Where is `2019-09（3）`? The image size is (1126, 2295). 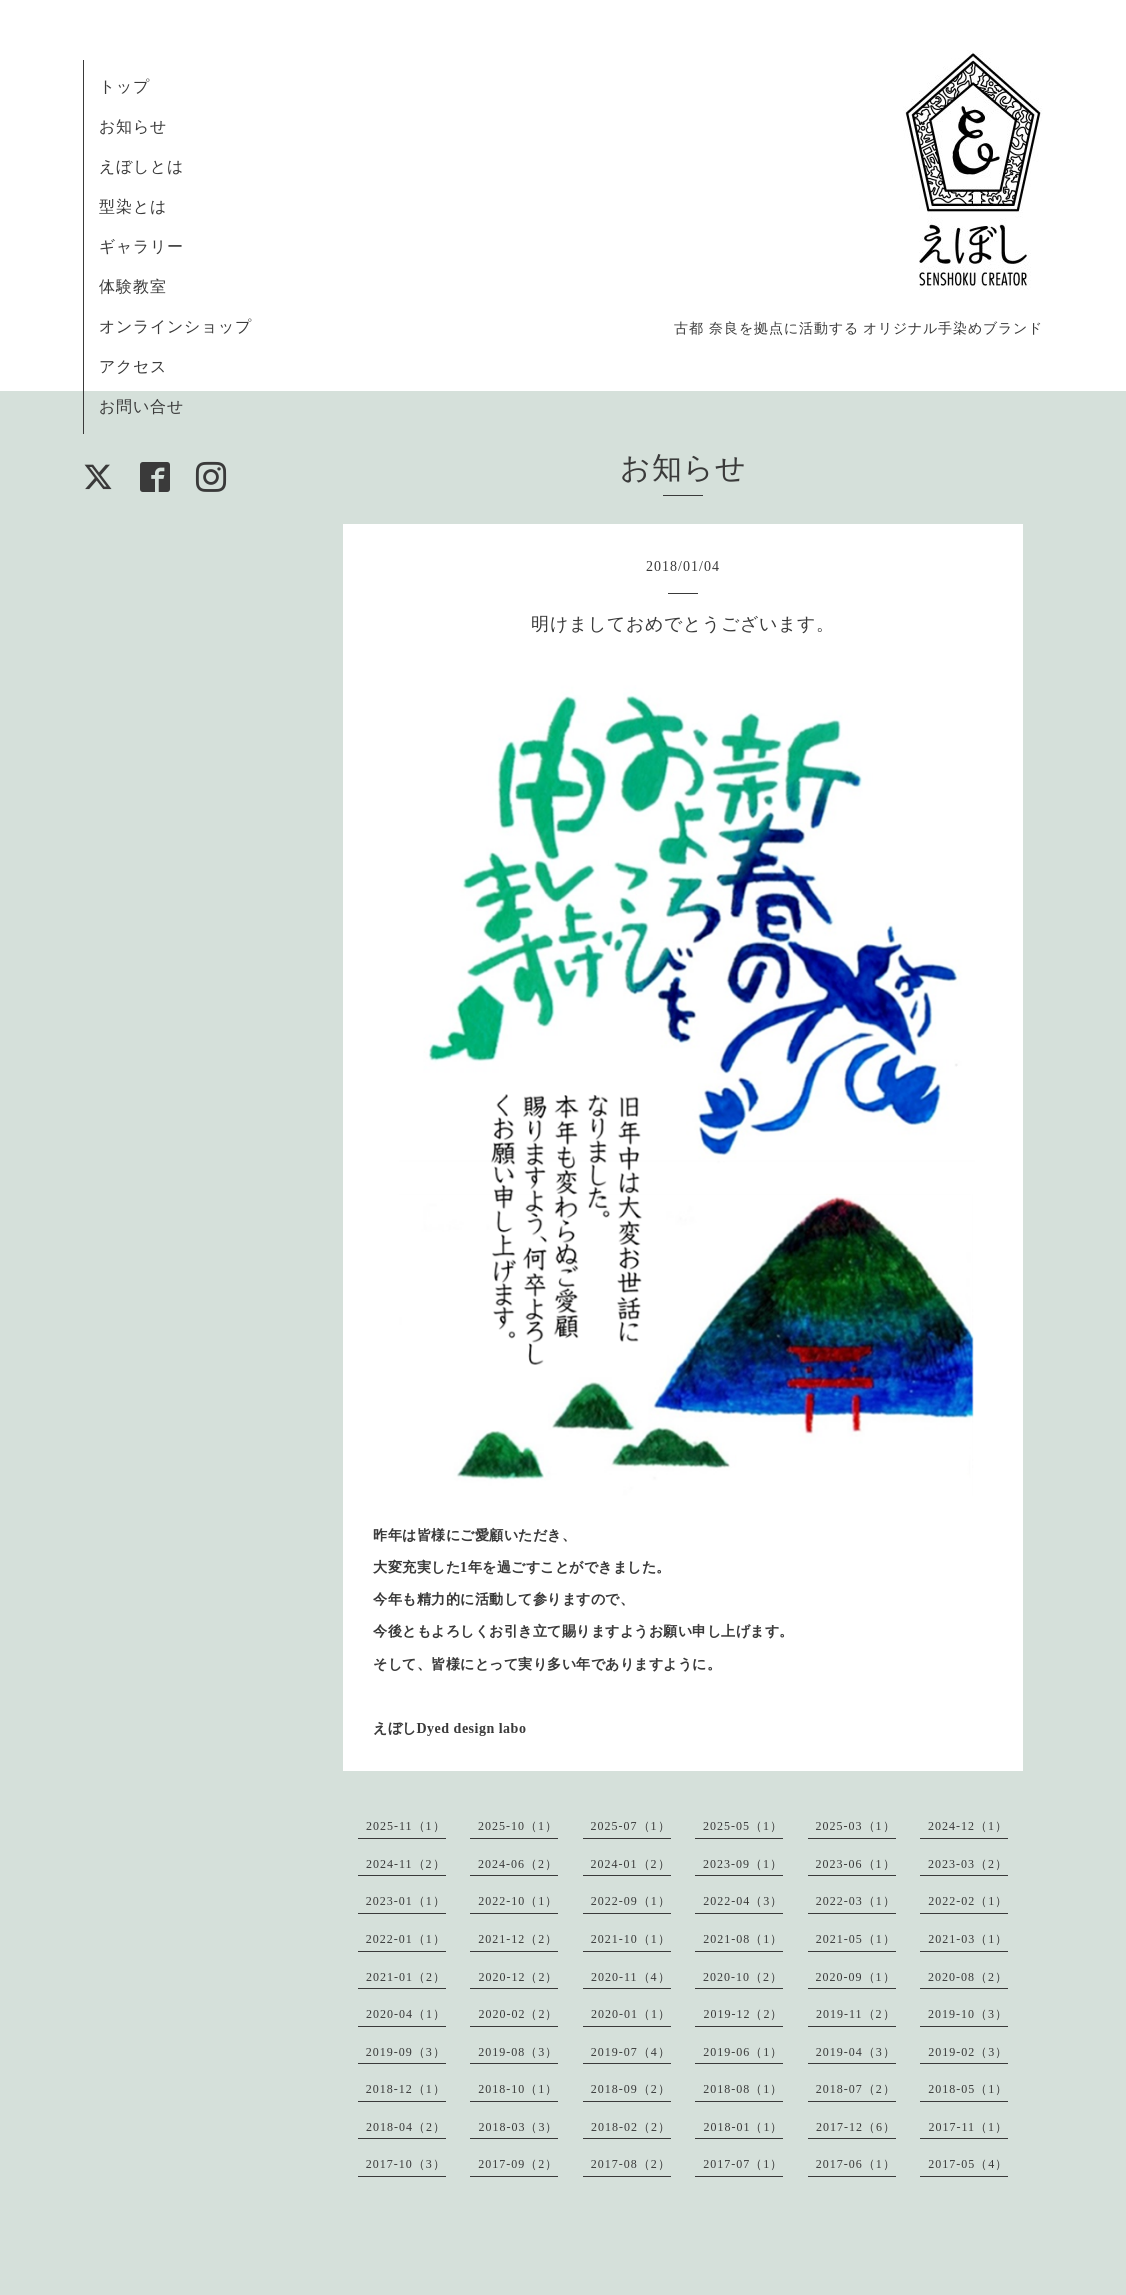
2019-09（3） is located at coordinates (406, 2052).